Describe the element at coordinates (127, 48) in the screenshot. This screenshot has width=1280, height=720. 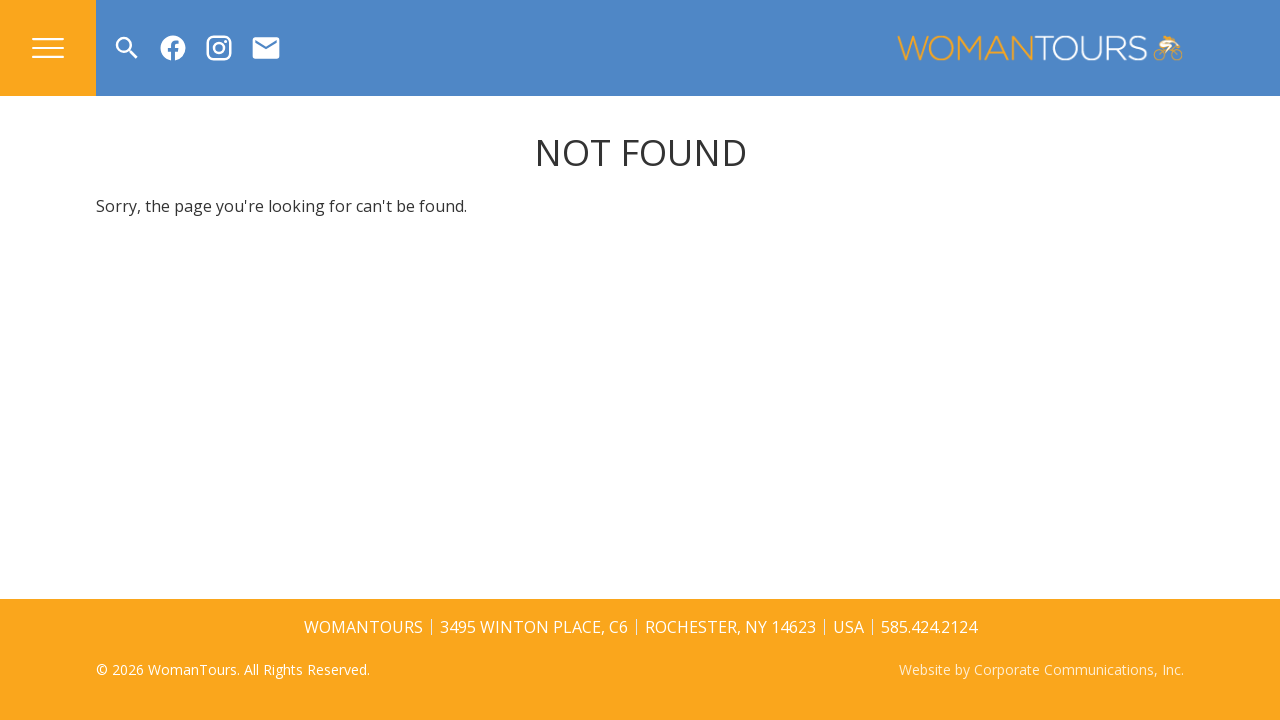
I see `[Open search]` at that location.